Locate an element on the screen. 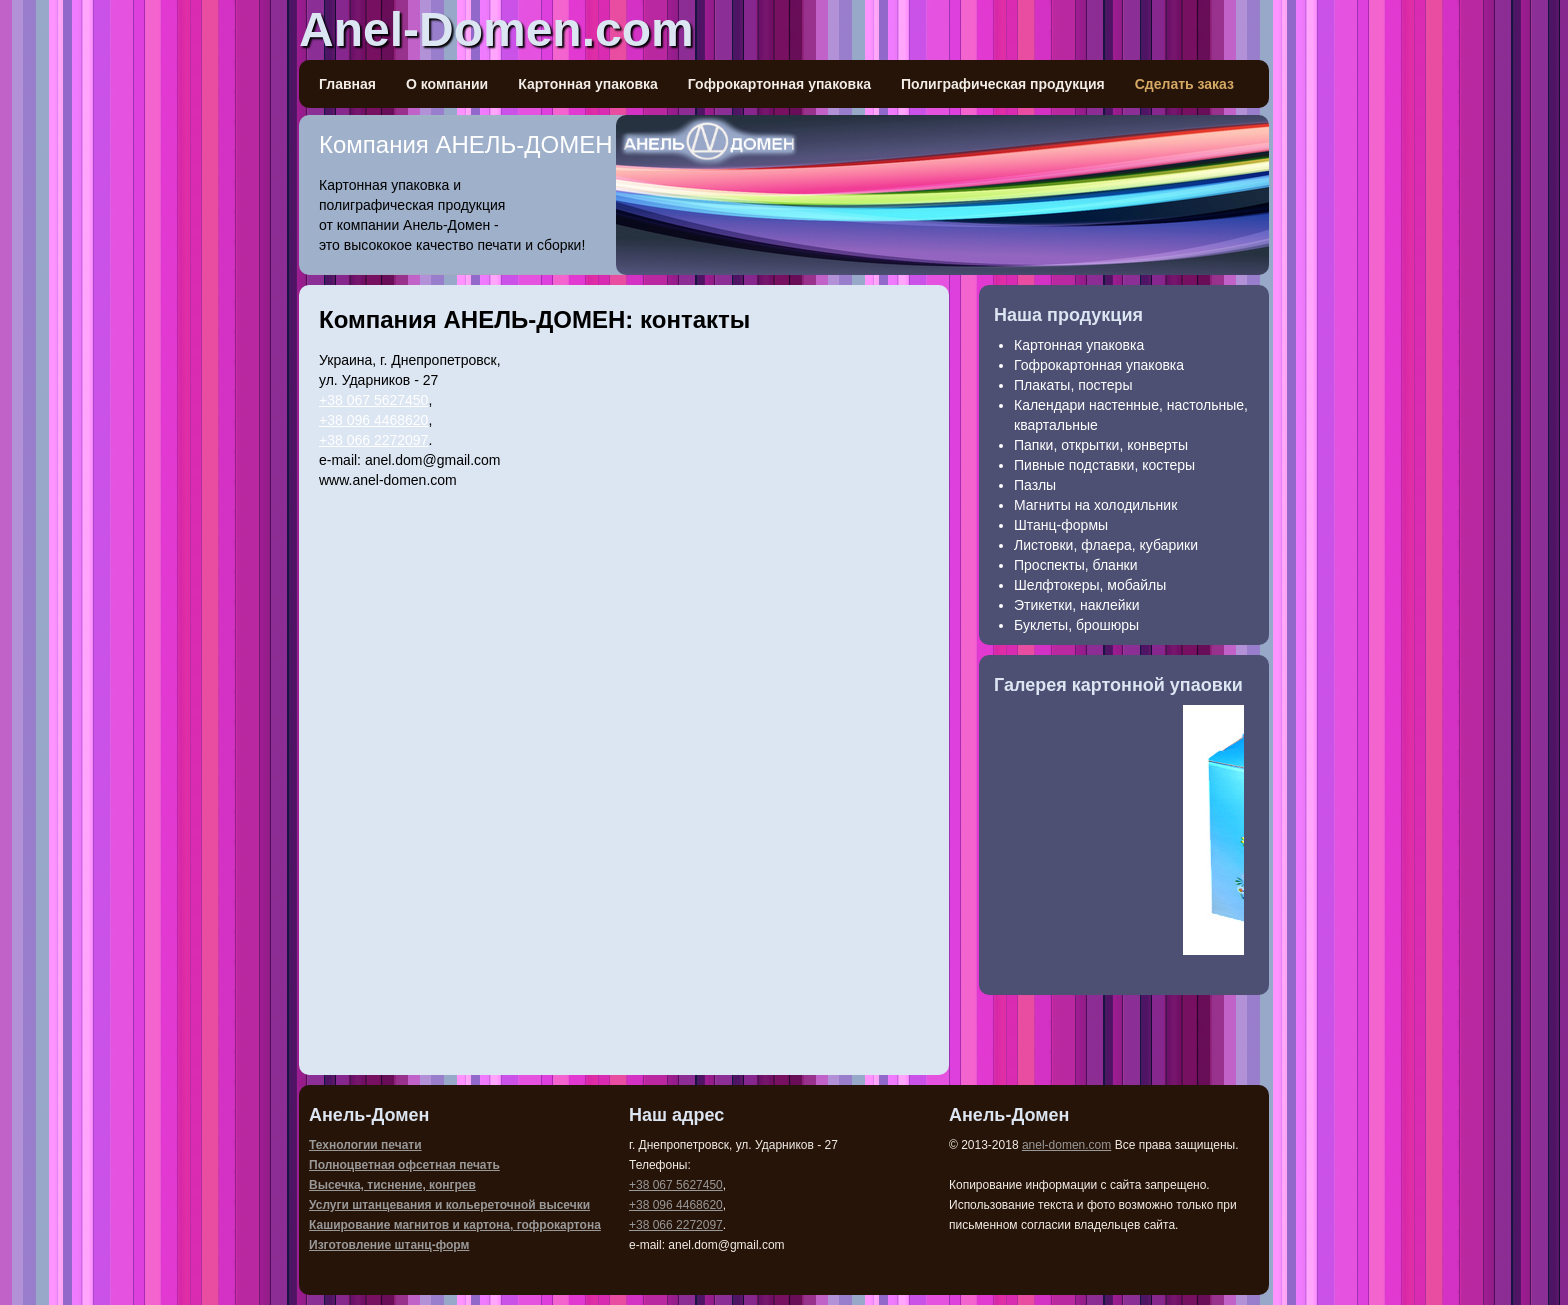 The width and height of the screenshot is (1568, 1305). Пивные подставки, костеры is located at coordinates (1104, 465).